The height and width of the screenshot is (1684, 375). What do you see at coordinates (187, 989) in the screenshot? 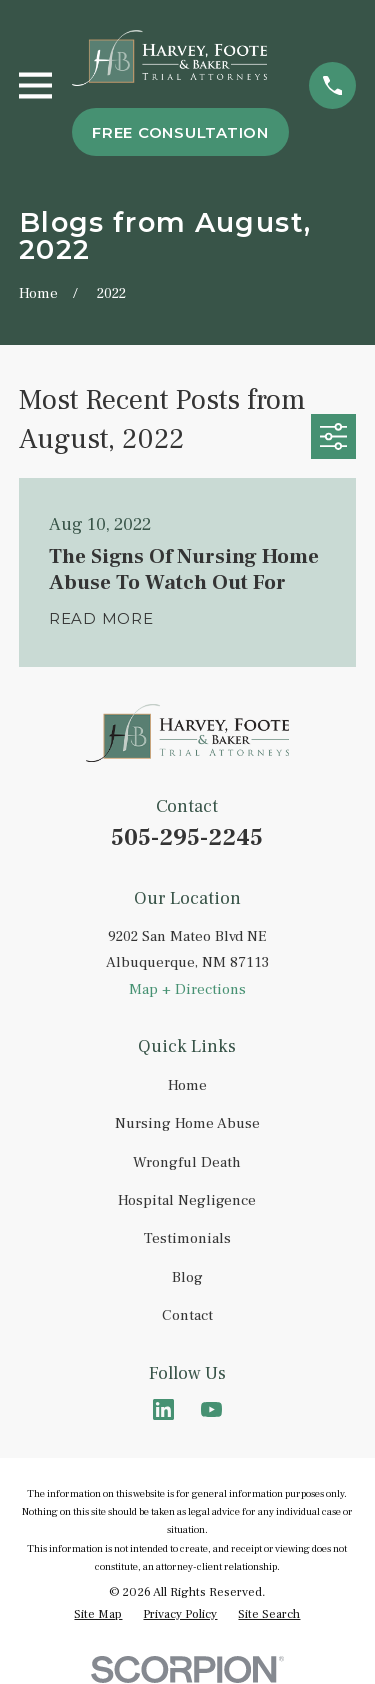
I see `Map + Directions` at bounding box center [187, 989].